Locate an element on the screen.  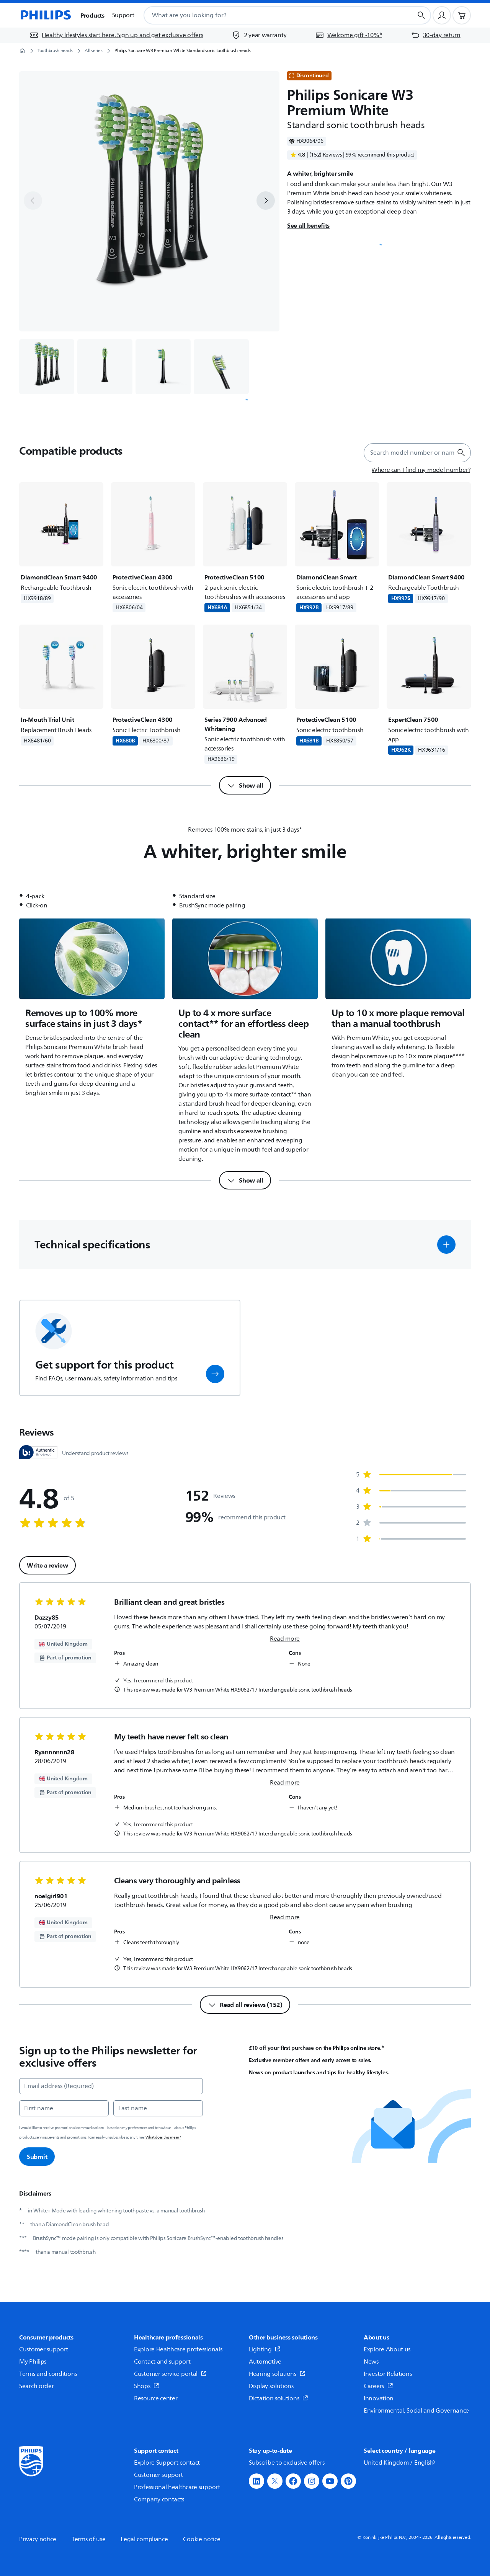
[Search button] is located at coordinates (421, 15).